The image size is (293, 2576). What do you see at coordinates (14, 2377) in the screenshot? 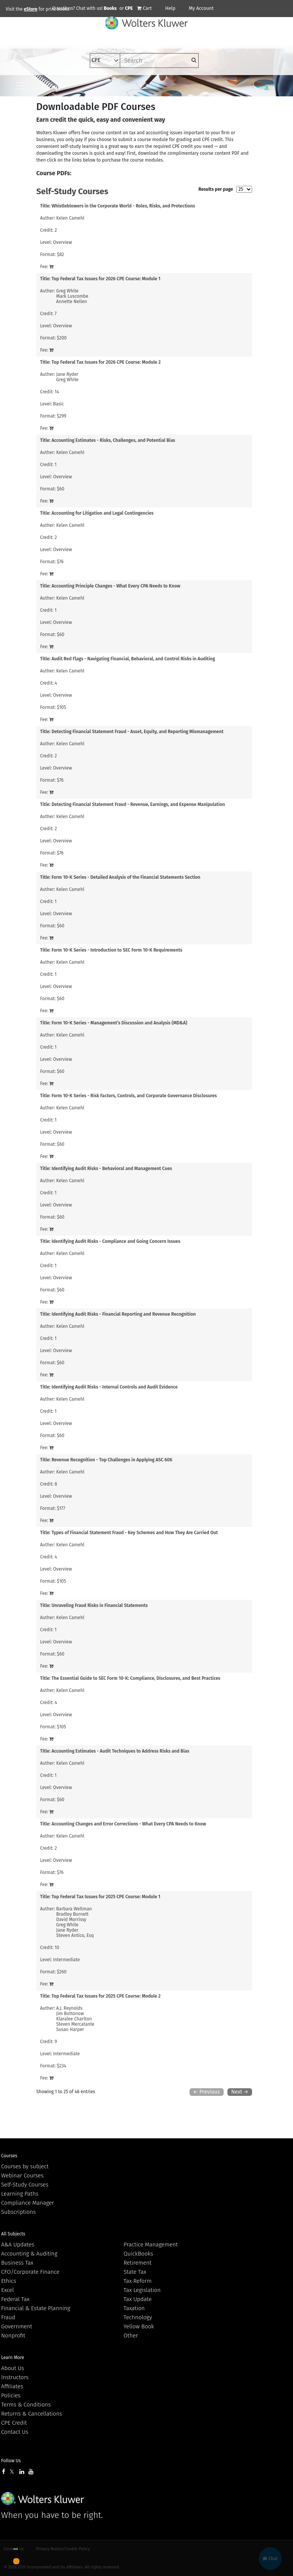
I see `Instructors` at bounding box center [14, 2377].